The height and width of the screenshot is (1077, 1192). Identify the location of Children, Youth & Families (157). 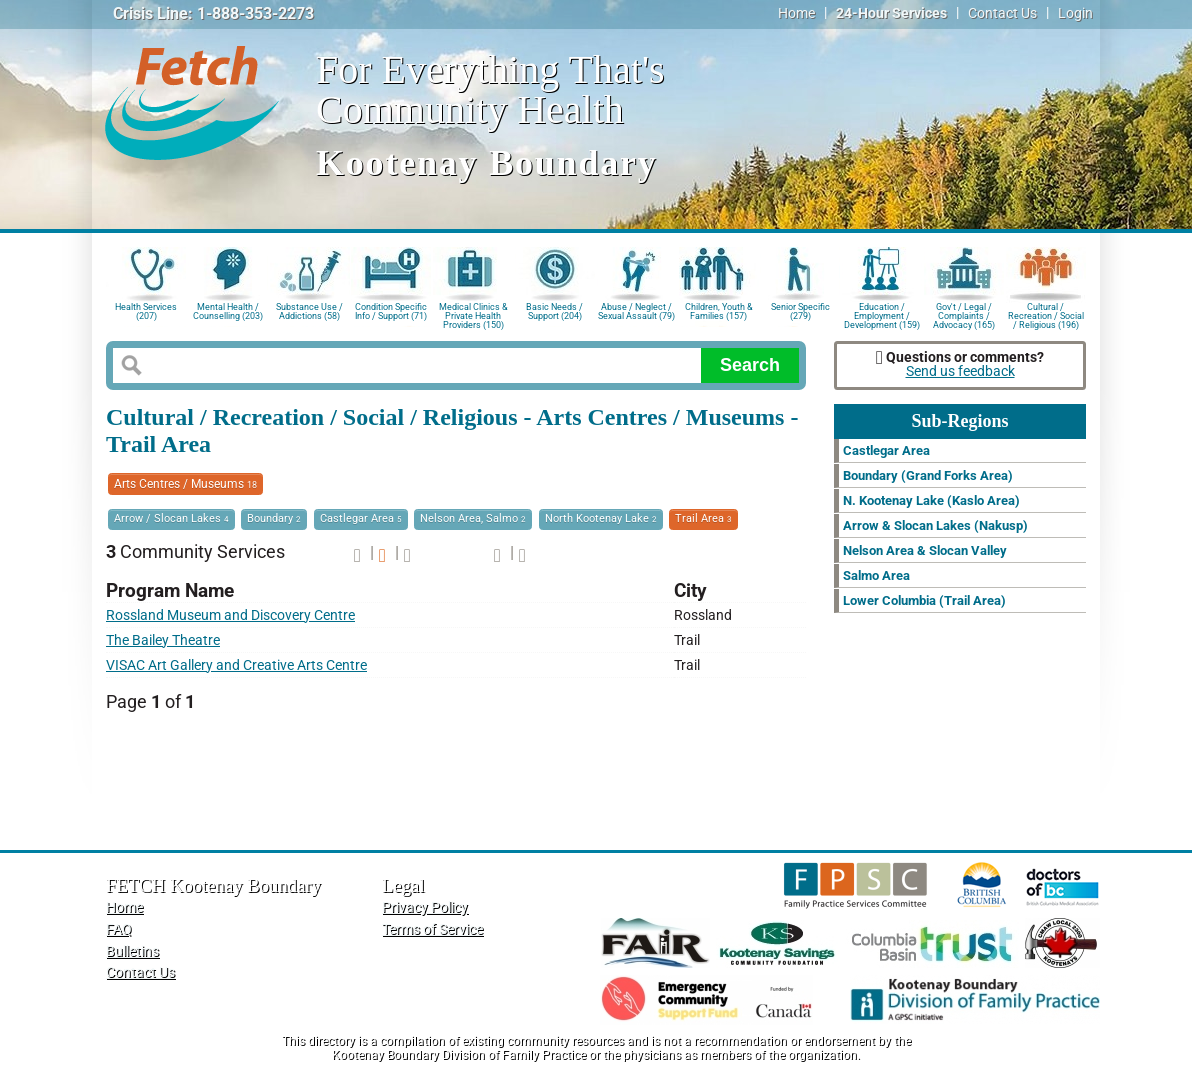
(719, 311).